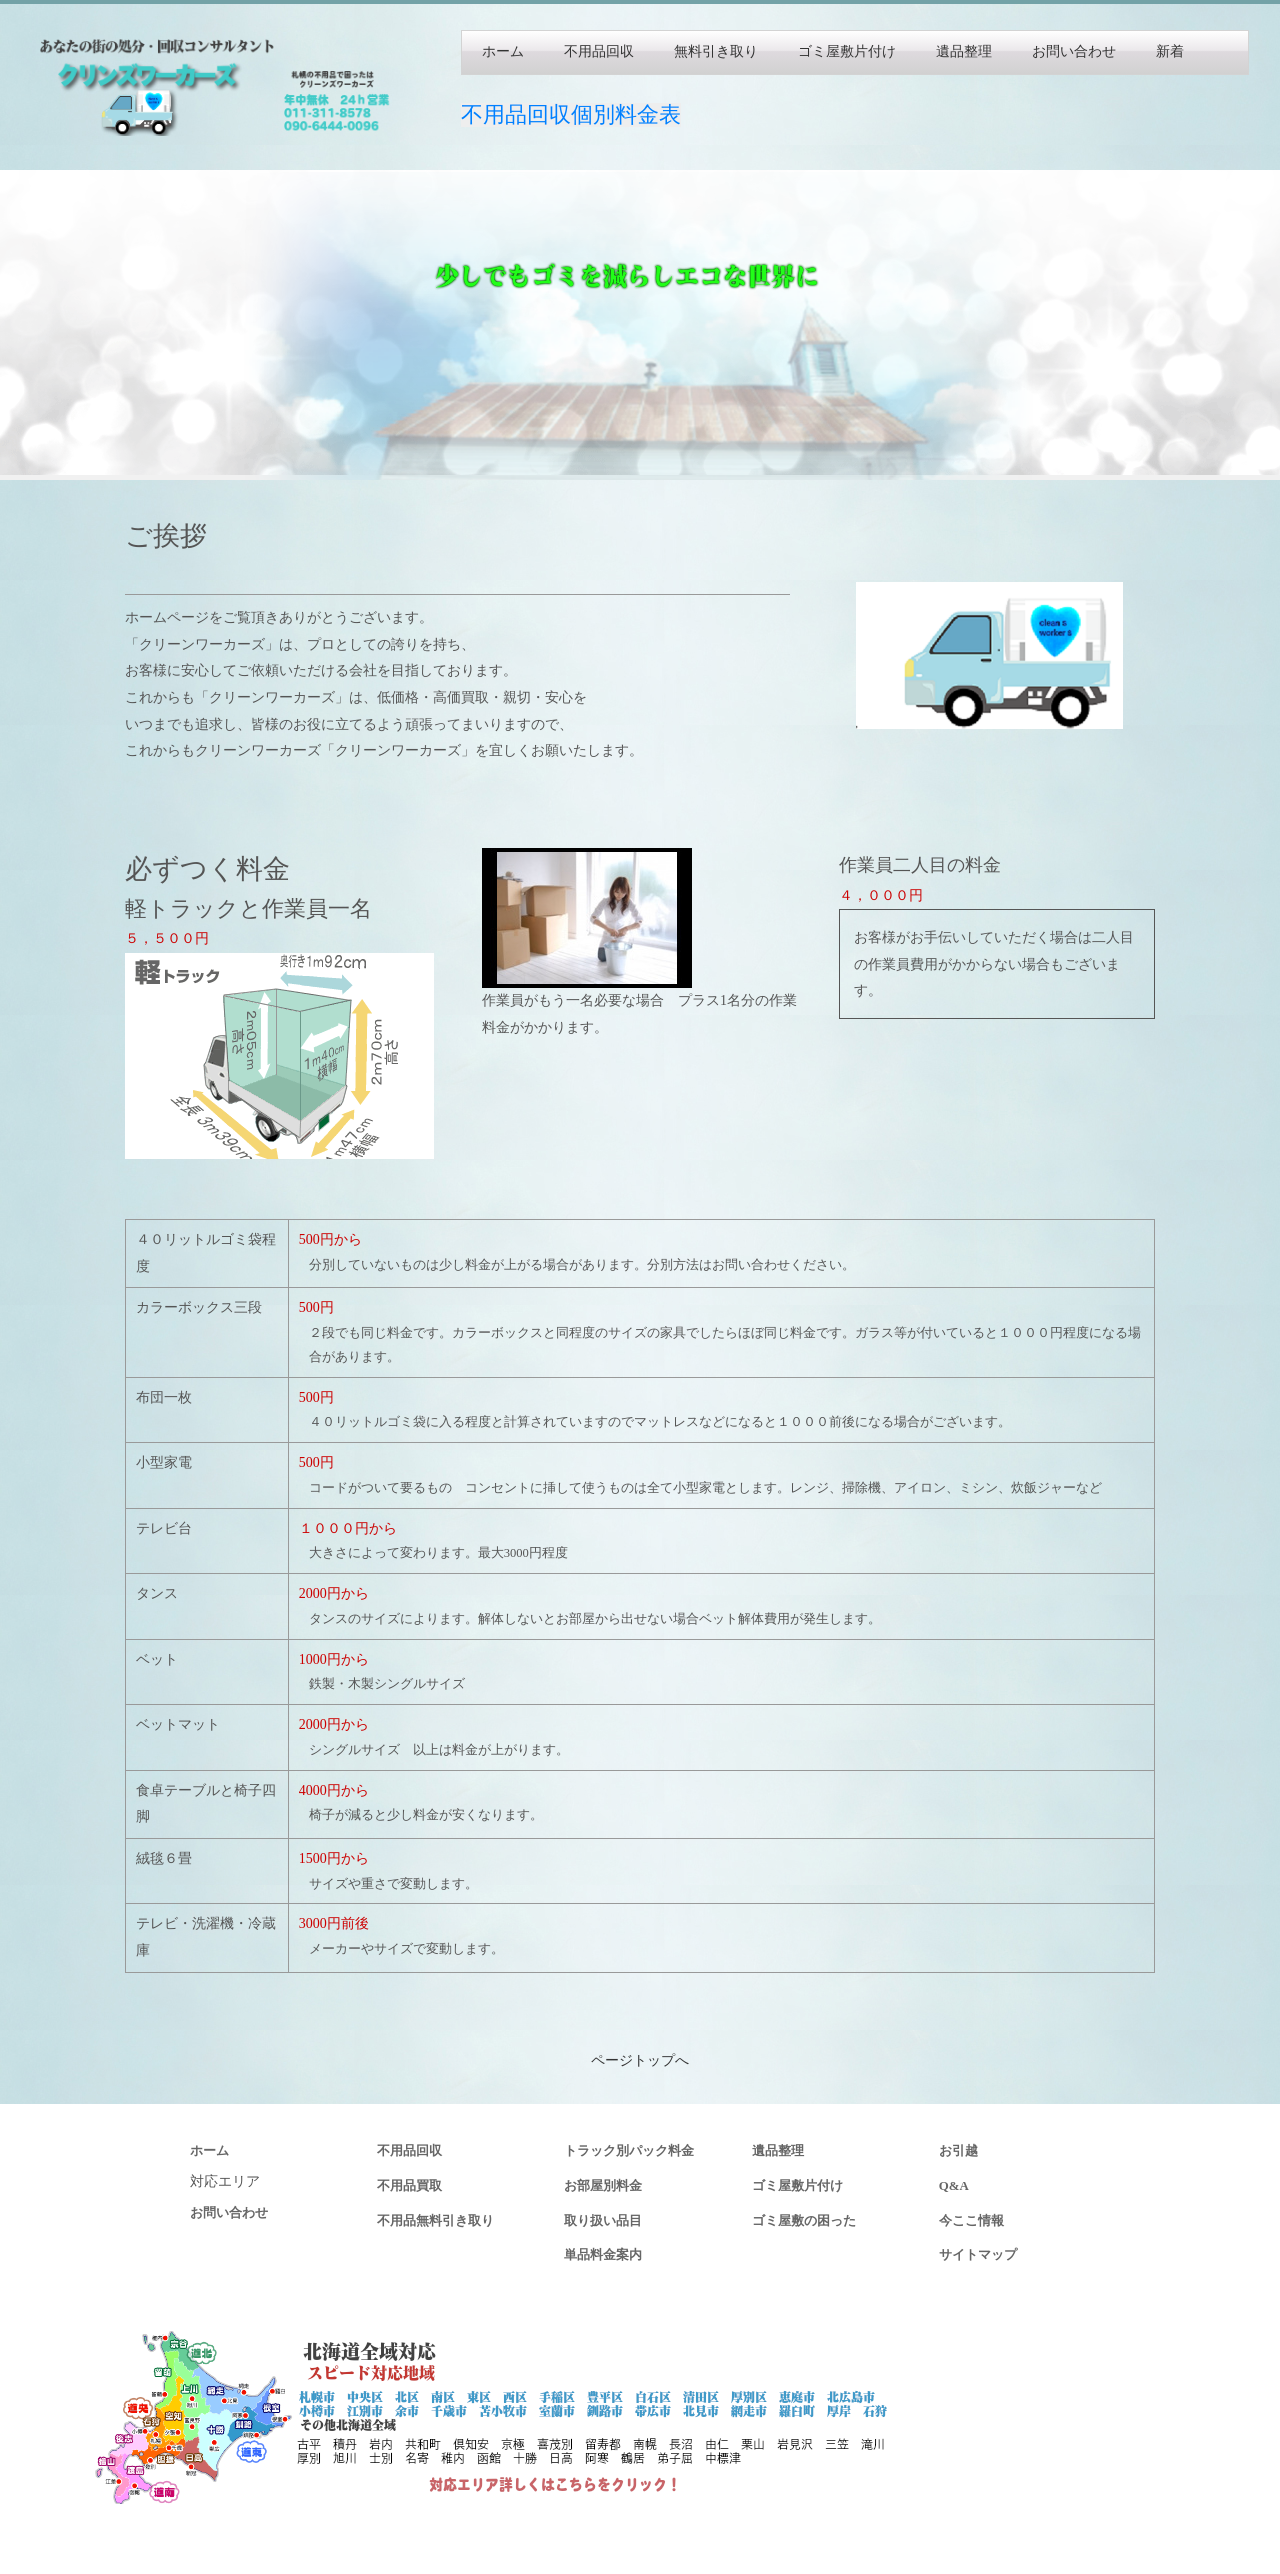 Image resolution: width=1280 pixels, height=2574 pixels. What do you see at coordinates (629, 2151) in the screenshot?
I see `トラック別パック料金` at bounding box center [629, 2151].